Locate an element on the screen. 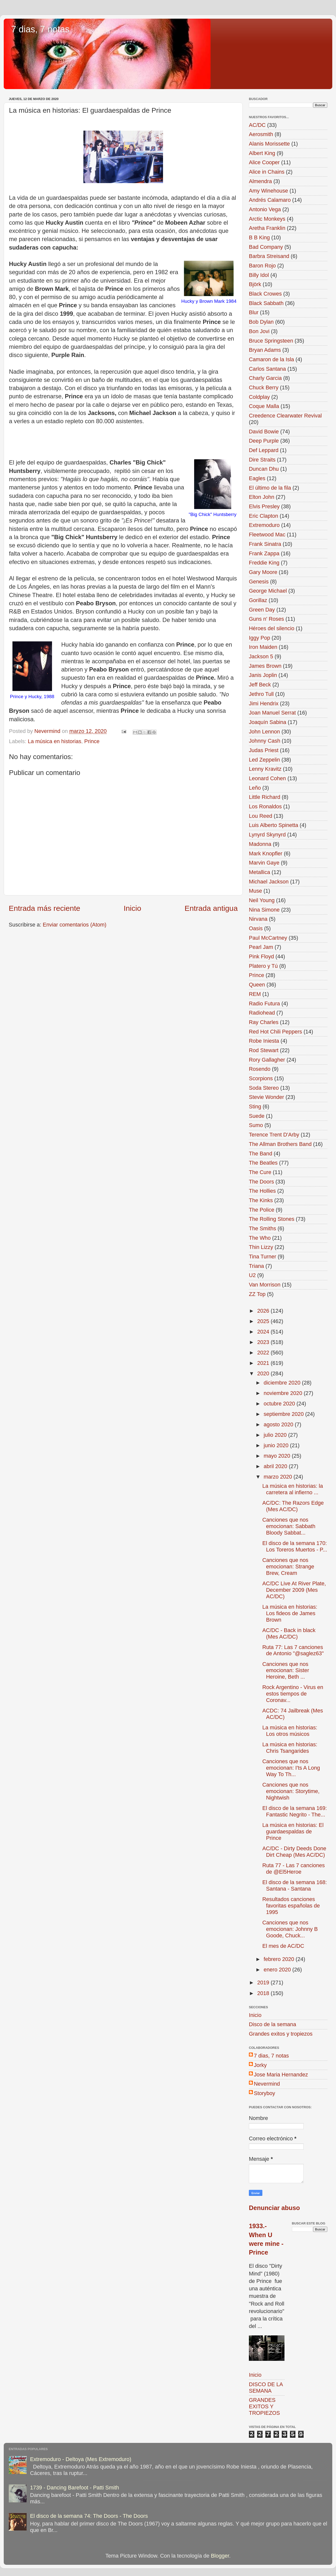  Blur is located at coordinates (253, 312).